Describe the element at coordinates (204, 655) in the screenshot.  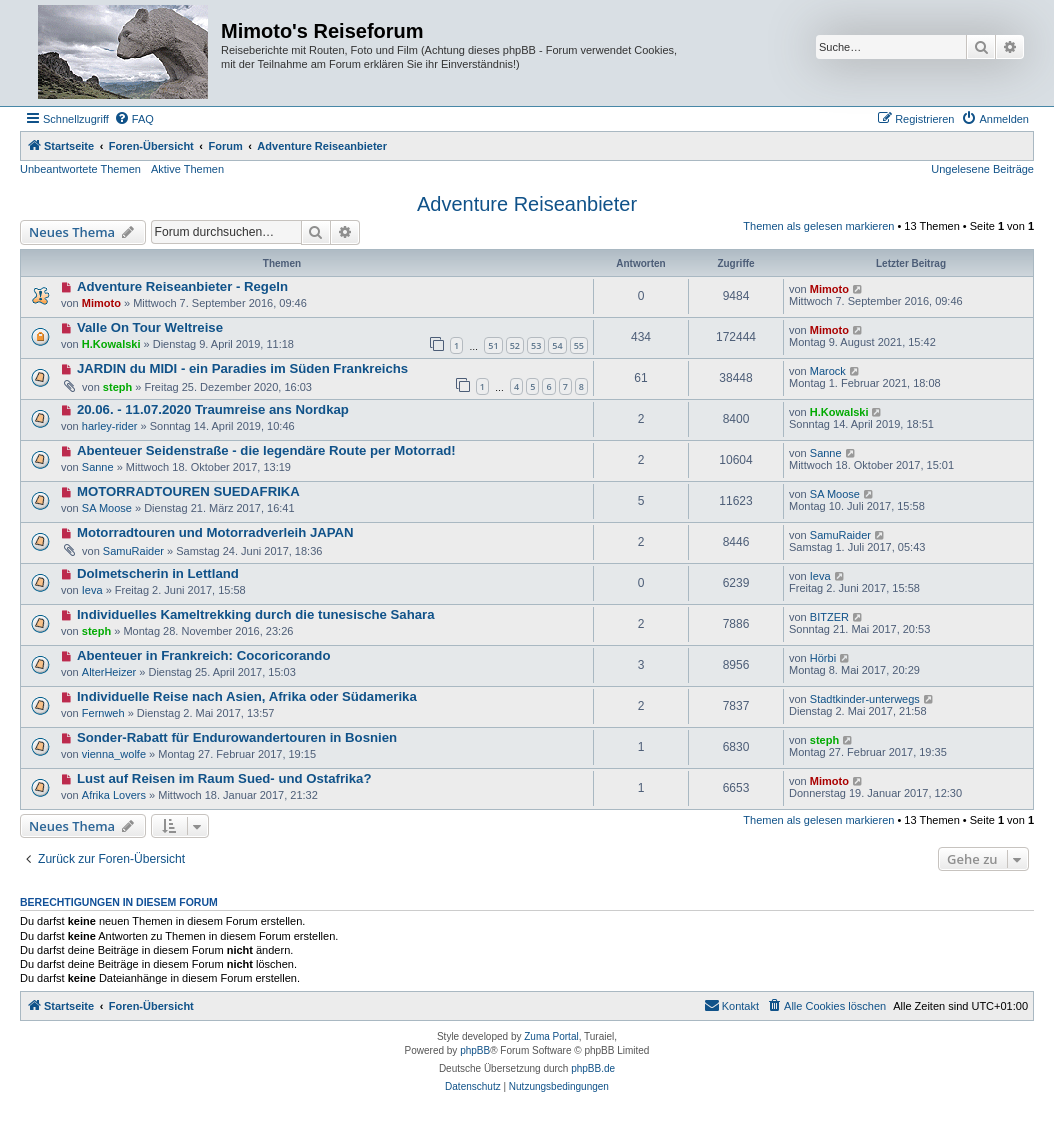
I see `Abenteuer in Frankreich: Cocoricorando` at that location.